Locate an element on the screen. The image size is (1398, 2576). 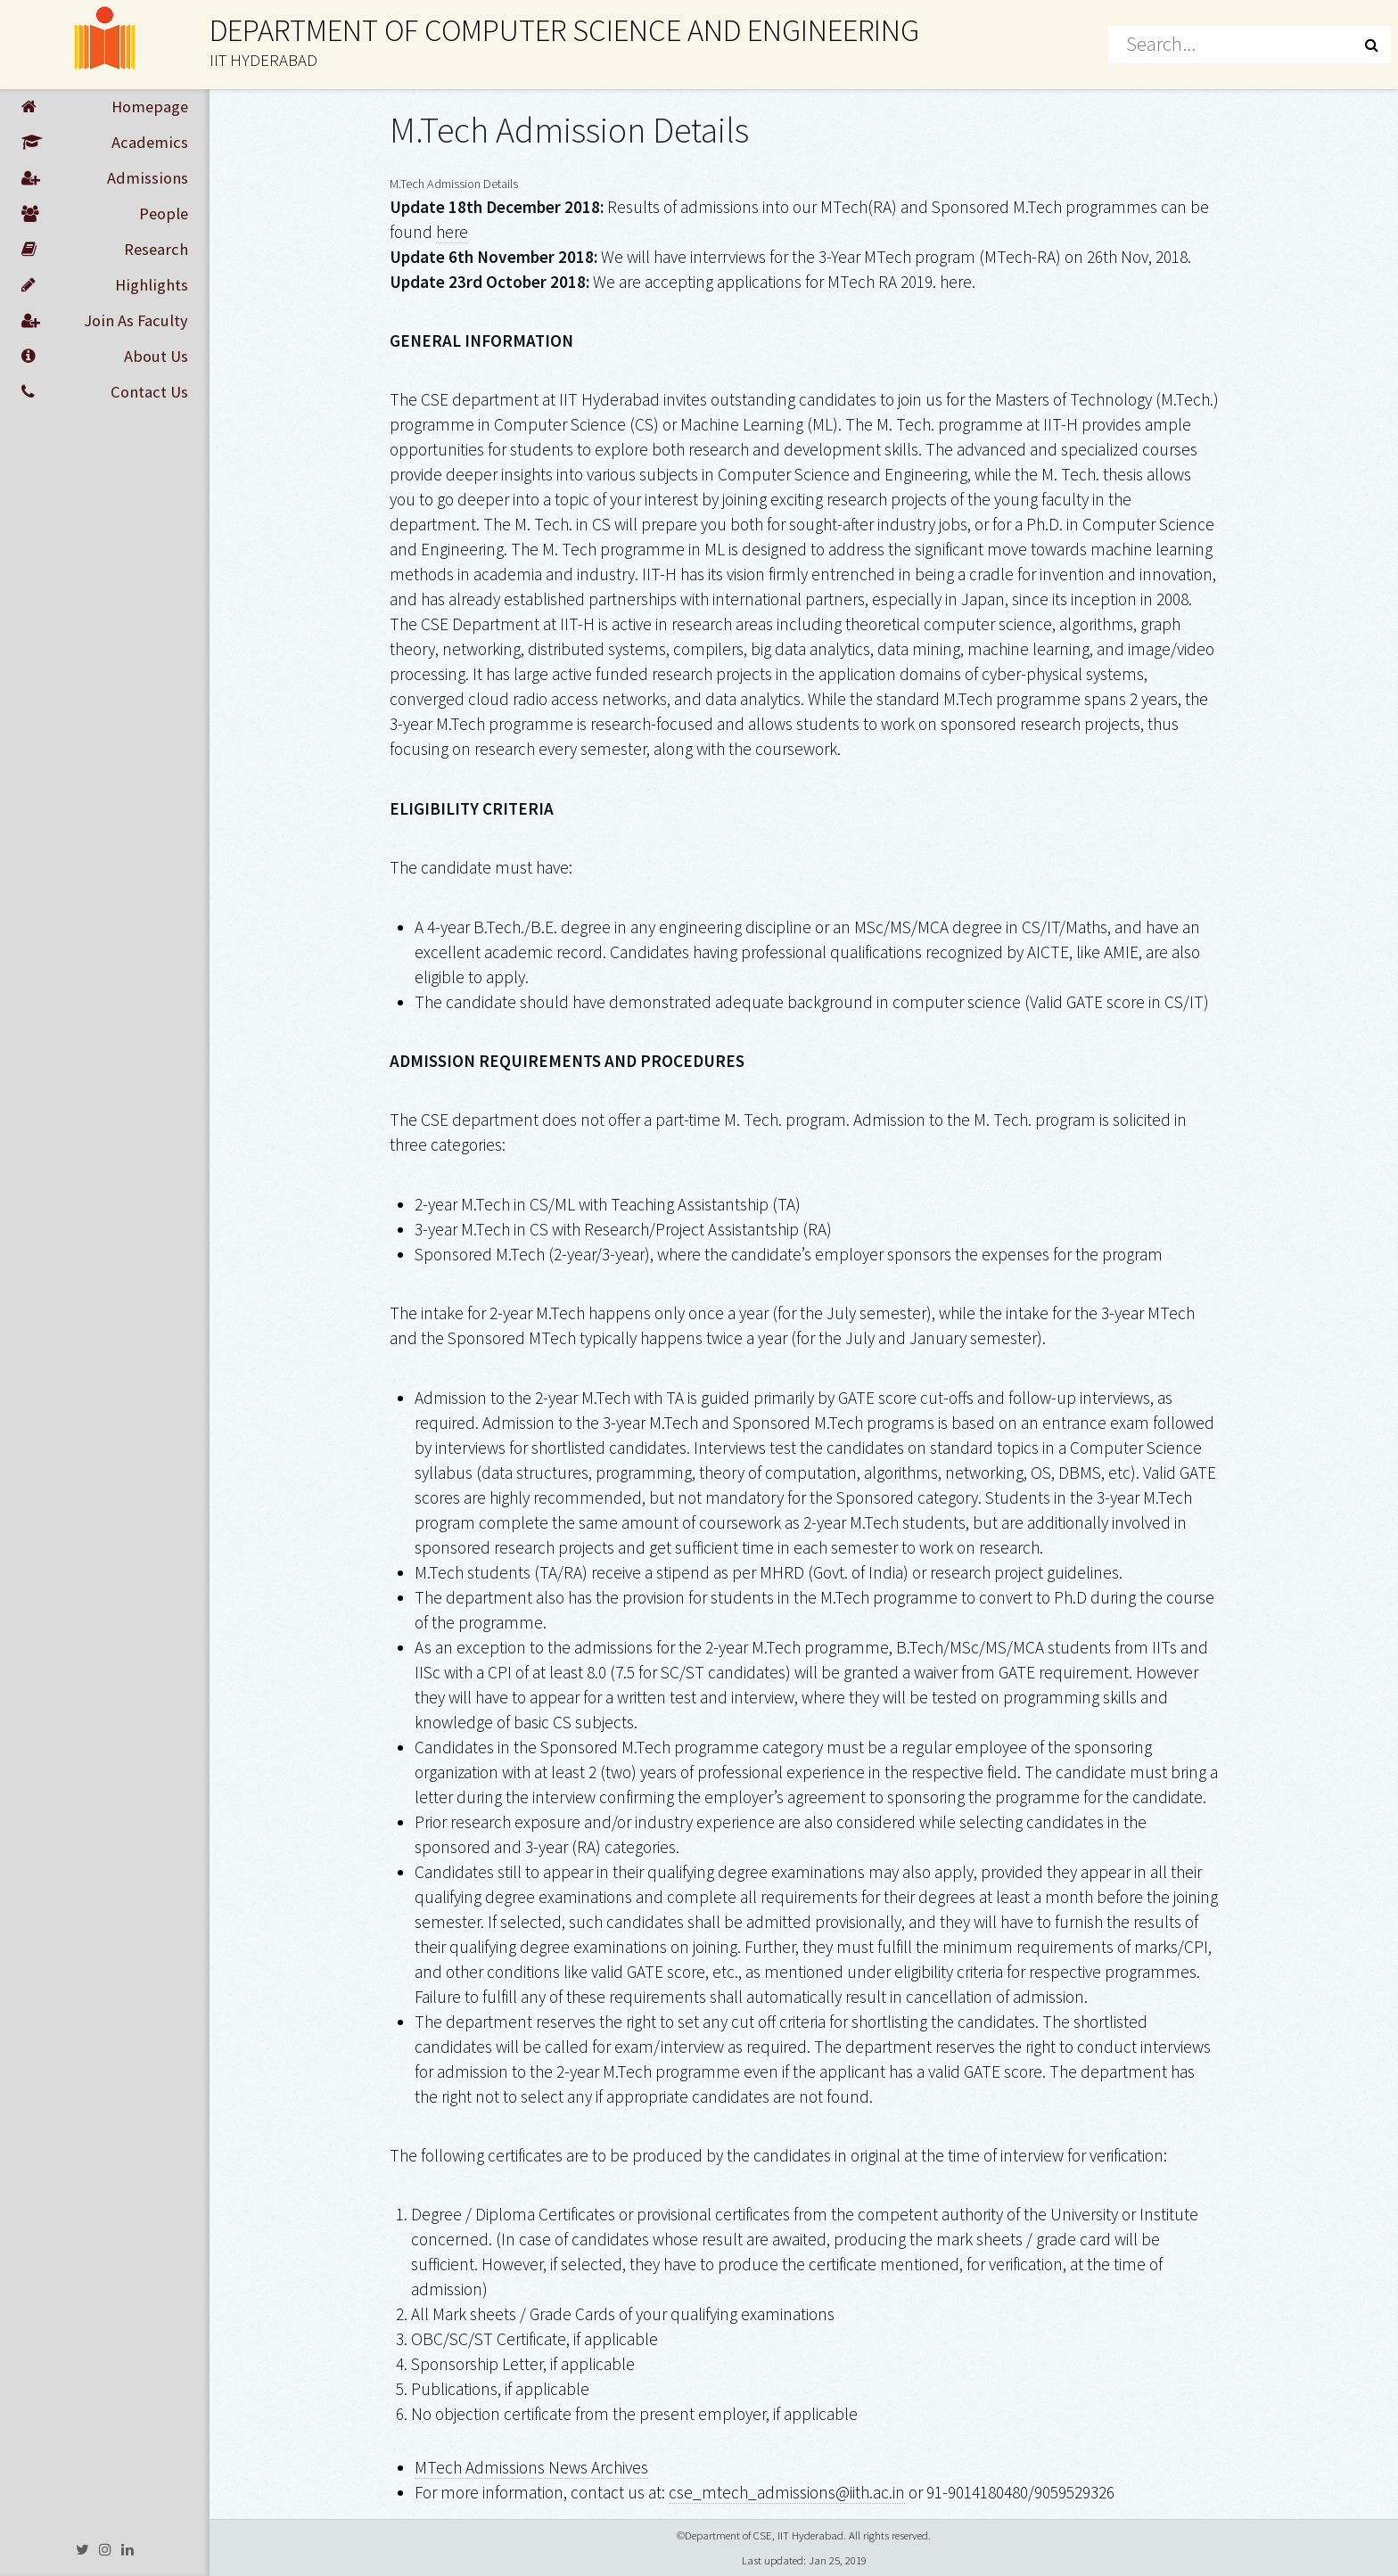
Academics is located at coordinates (104, 142).